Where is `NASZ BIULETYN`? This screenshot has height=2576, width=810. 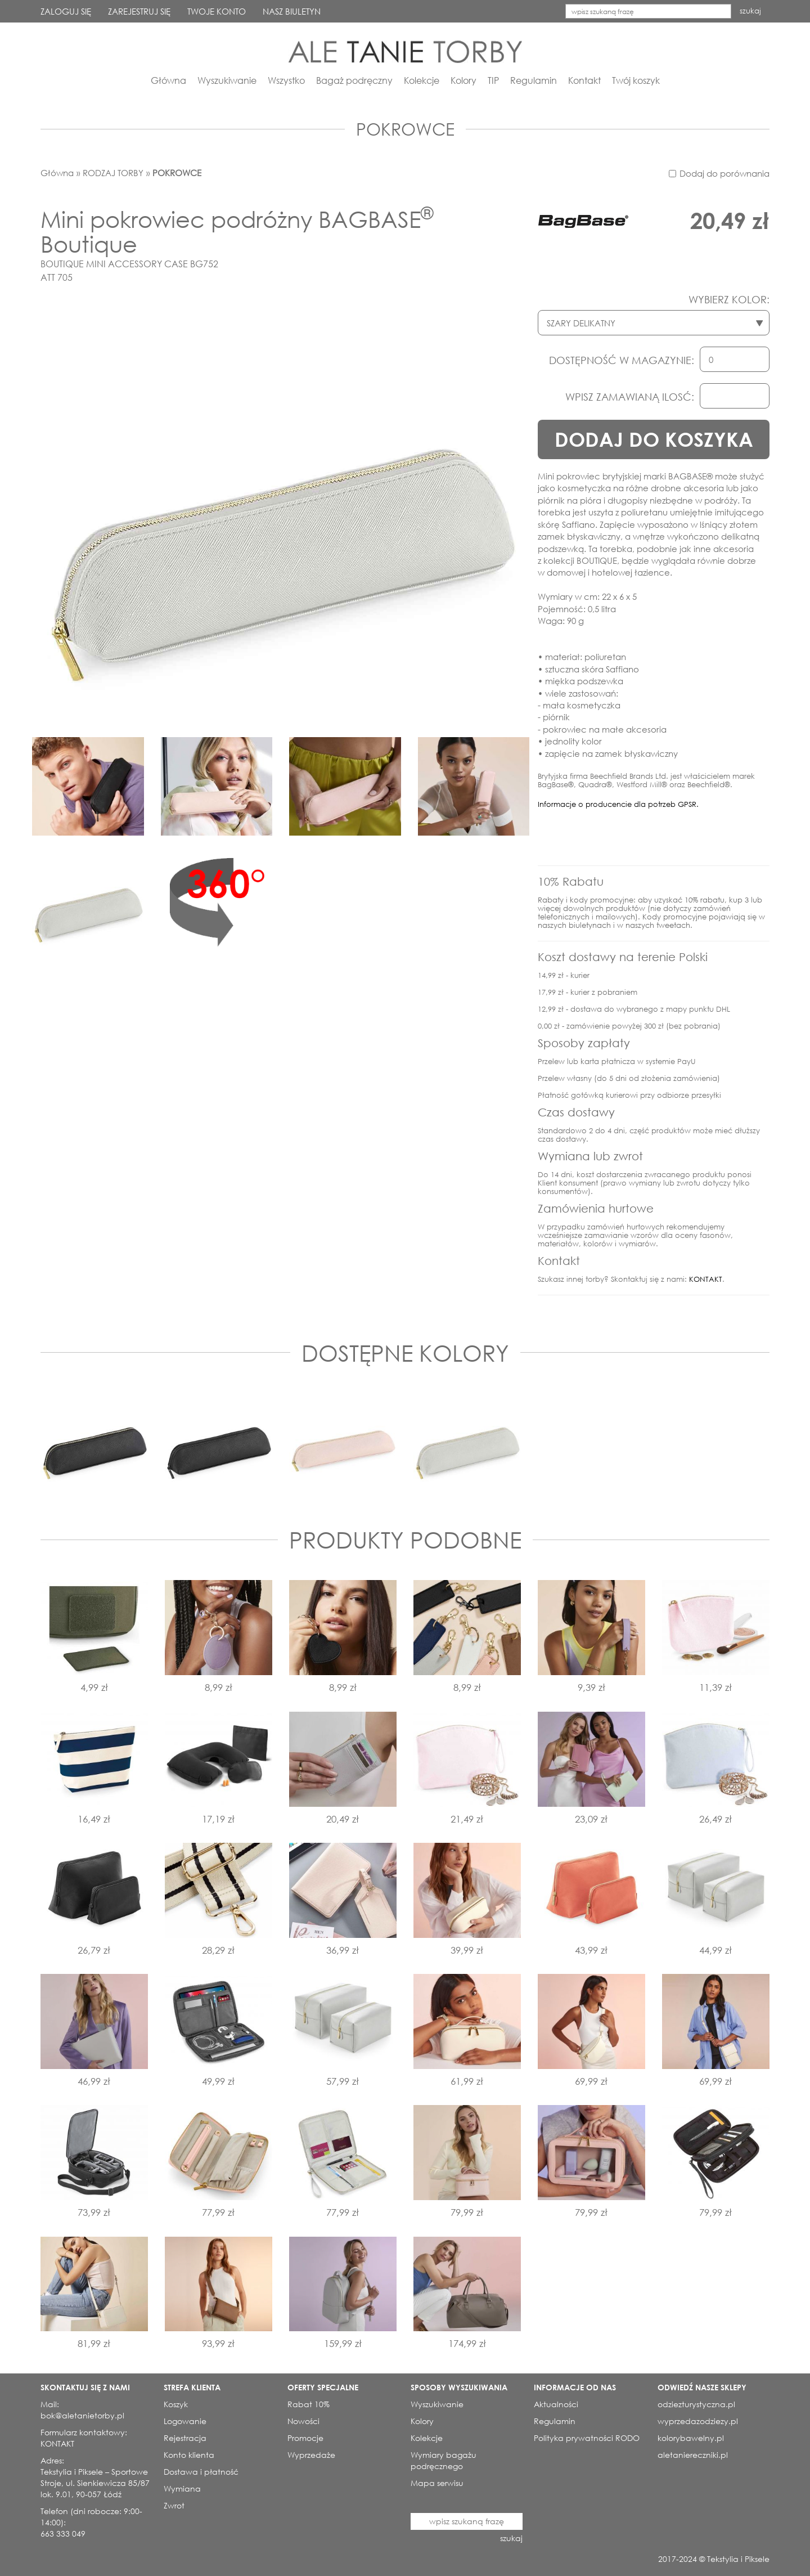 NASZ BIULETYN is located at coordinates (292, 11).